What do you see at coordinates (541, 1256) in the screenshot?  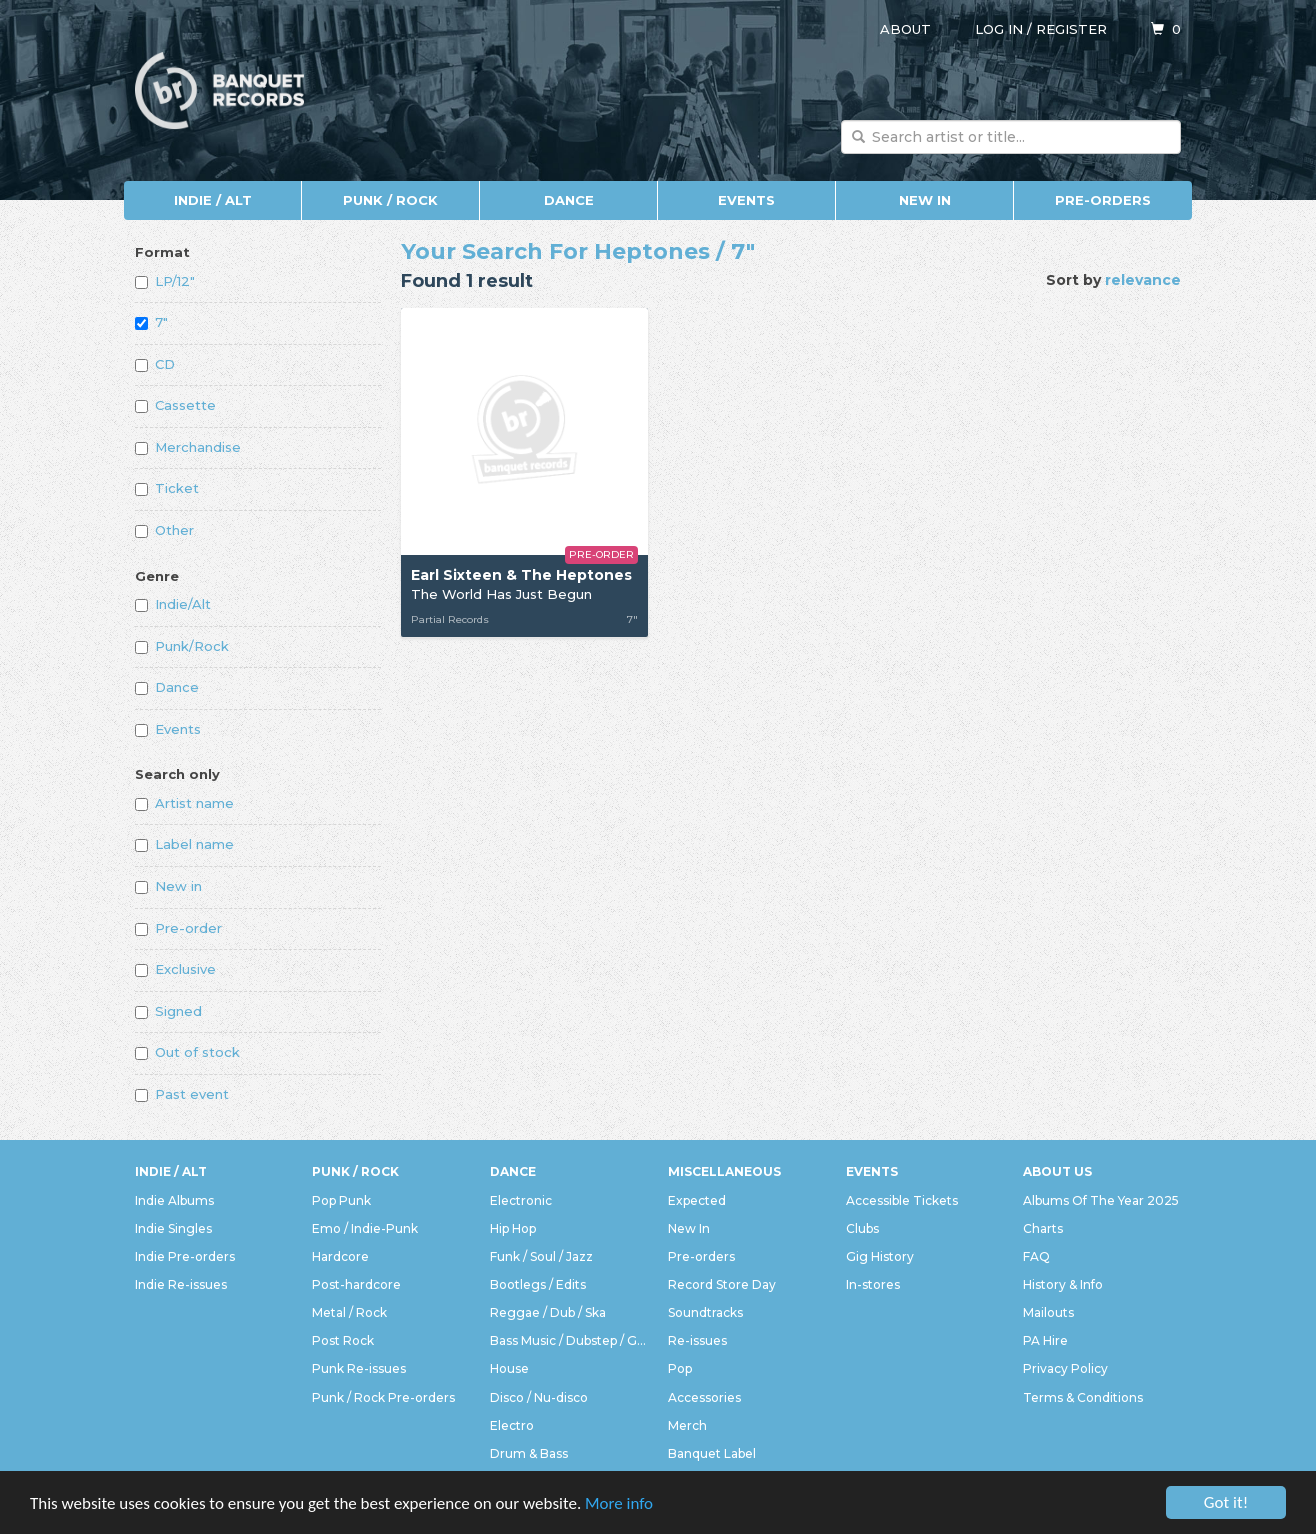 I see `Funk / Soul / Jazz` at bounding box center [541, 1256].